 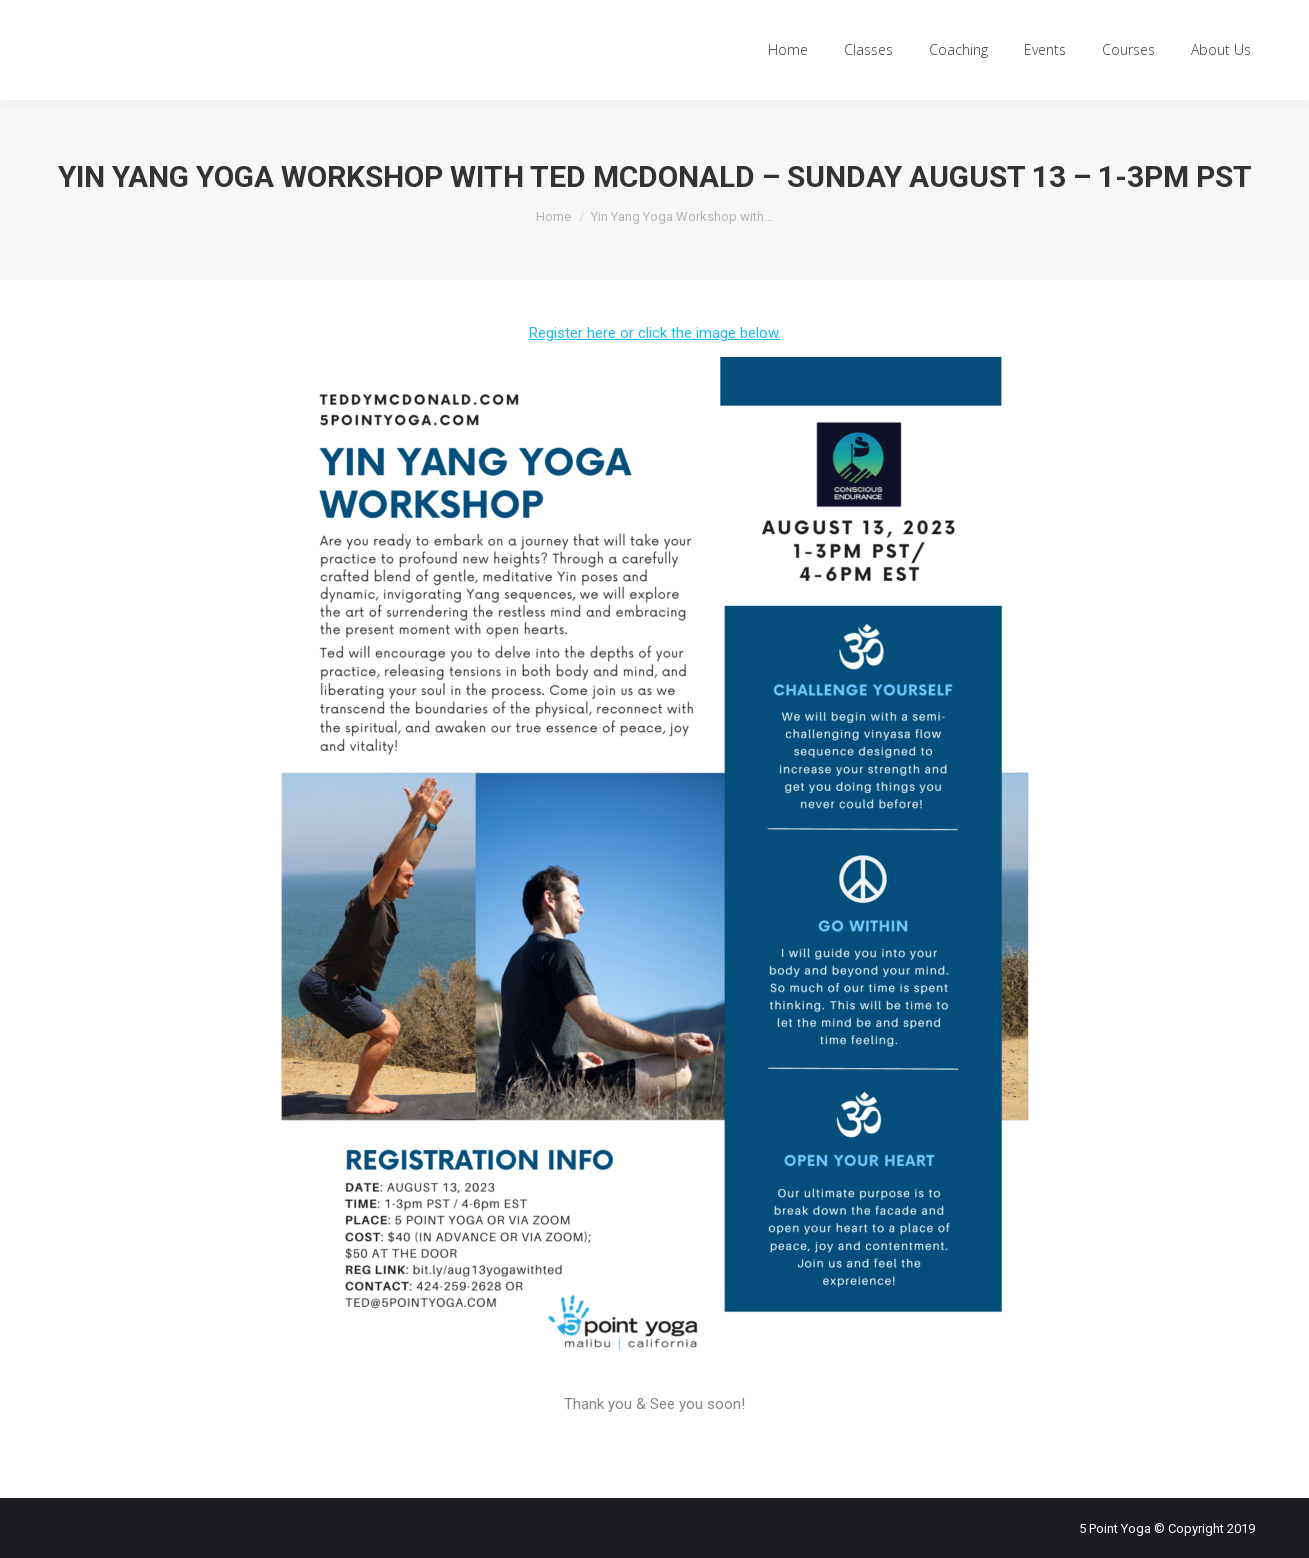 I want to click on Register here or click the image below., so click(x=655, y=333).